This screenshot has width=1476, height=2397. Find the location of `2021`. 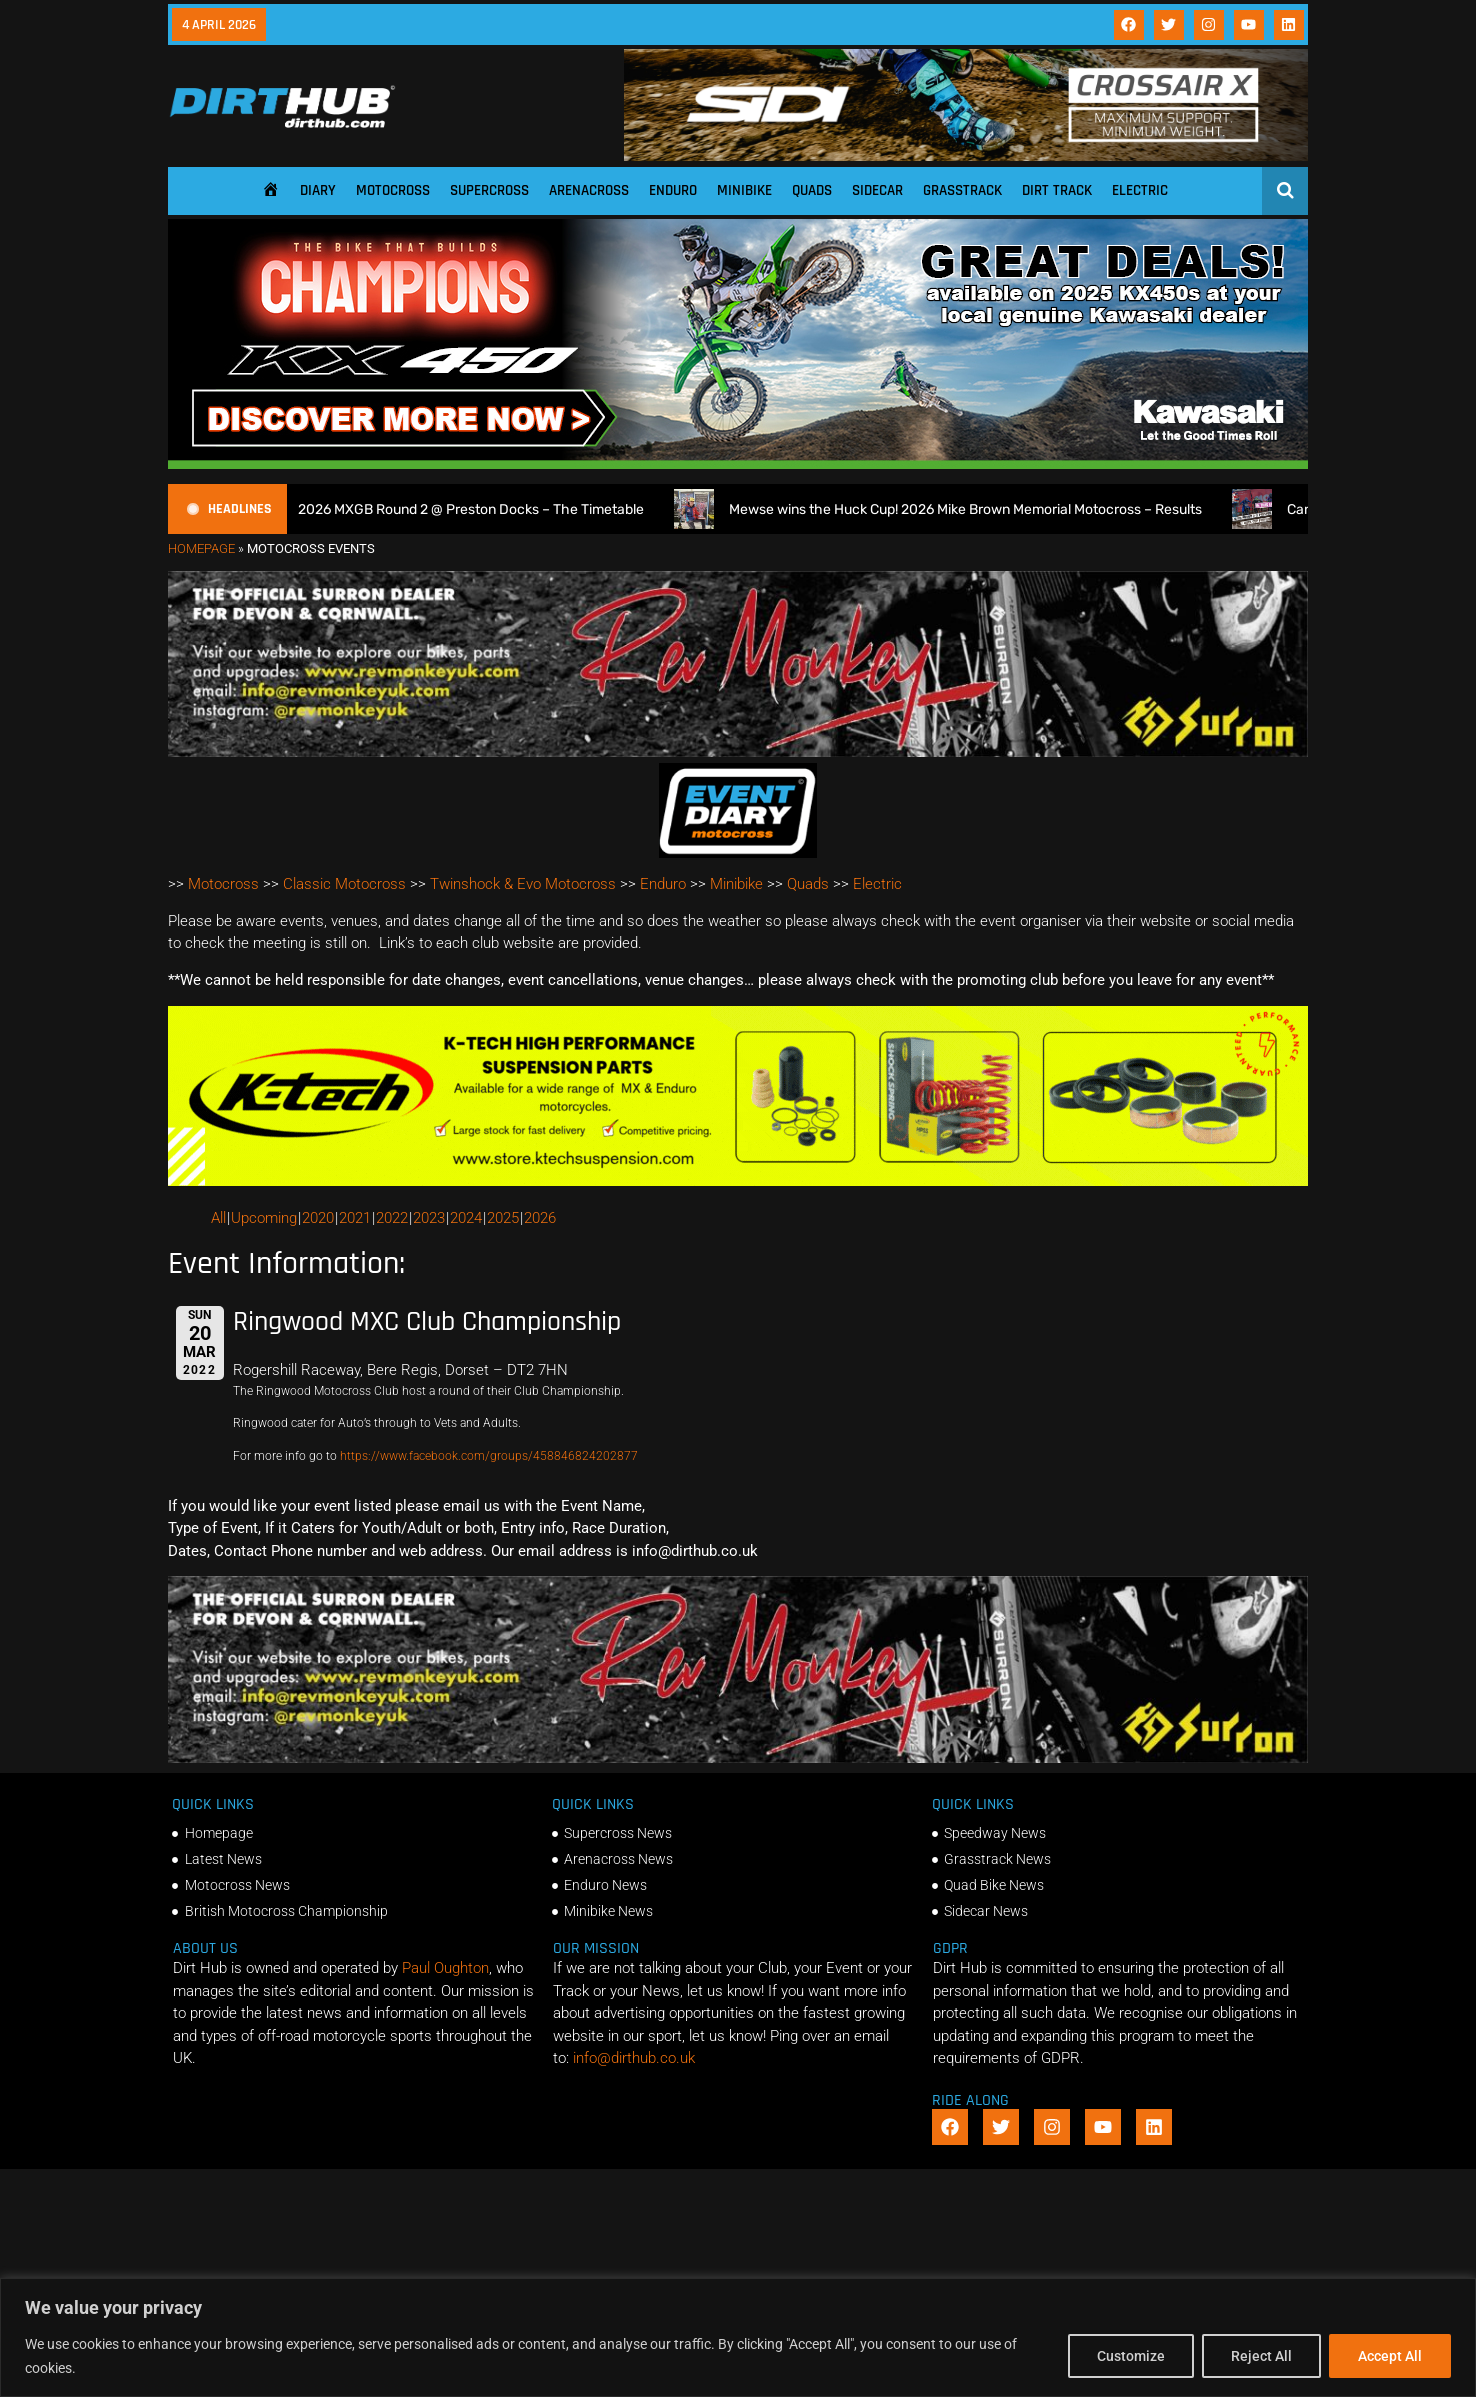

2021 is located at coordinates (355, 1218).